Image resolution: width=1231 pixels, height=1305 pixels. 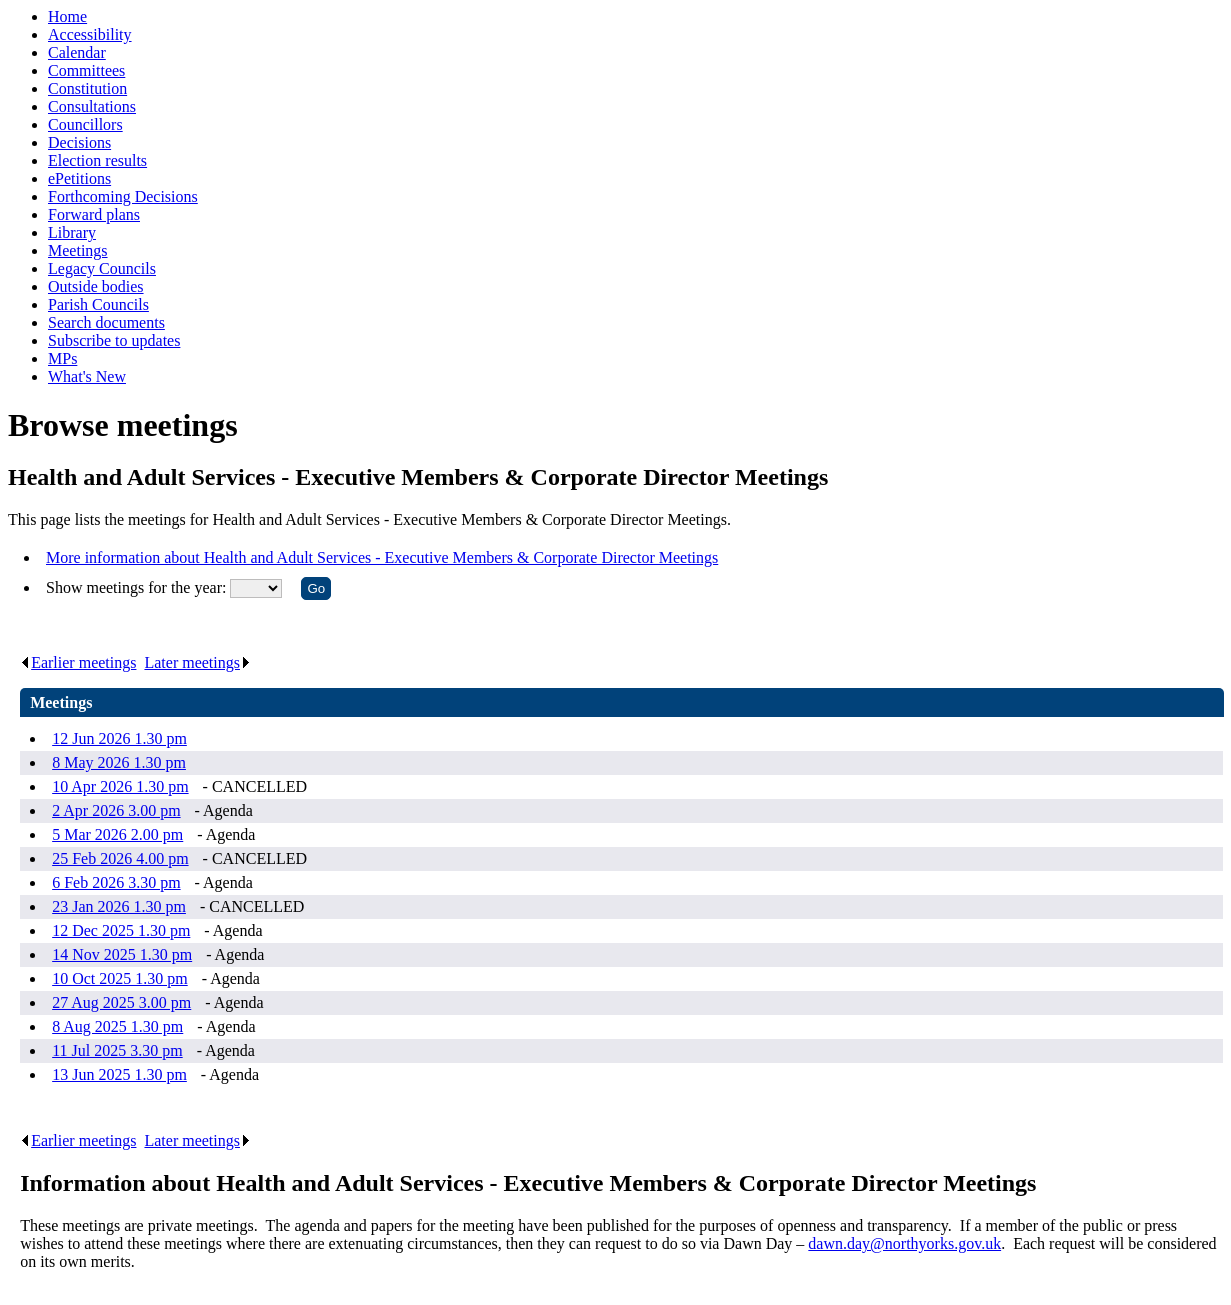 I want to click on 13 Jun 2025 1.30 pm, so click(x=119, y=1074).